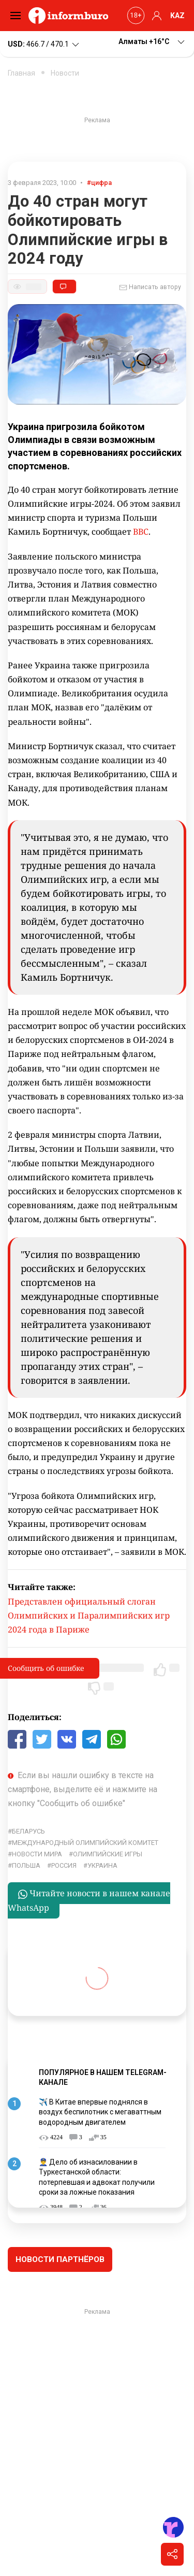  Describe the element at coordinates (99, 183) in the screenshot. I see `#цифра` at that location.